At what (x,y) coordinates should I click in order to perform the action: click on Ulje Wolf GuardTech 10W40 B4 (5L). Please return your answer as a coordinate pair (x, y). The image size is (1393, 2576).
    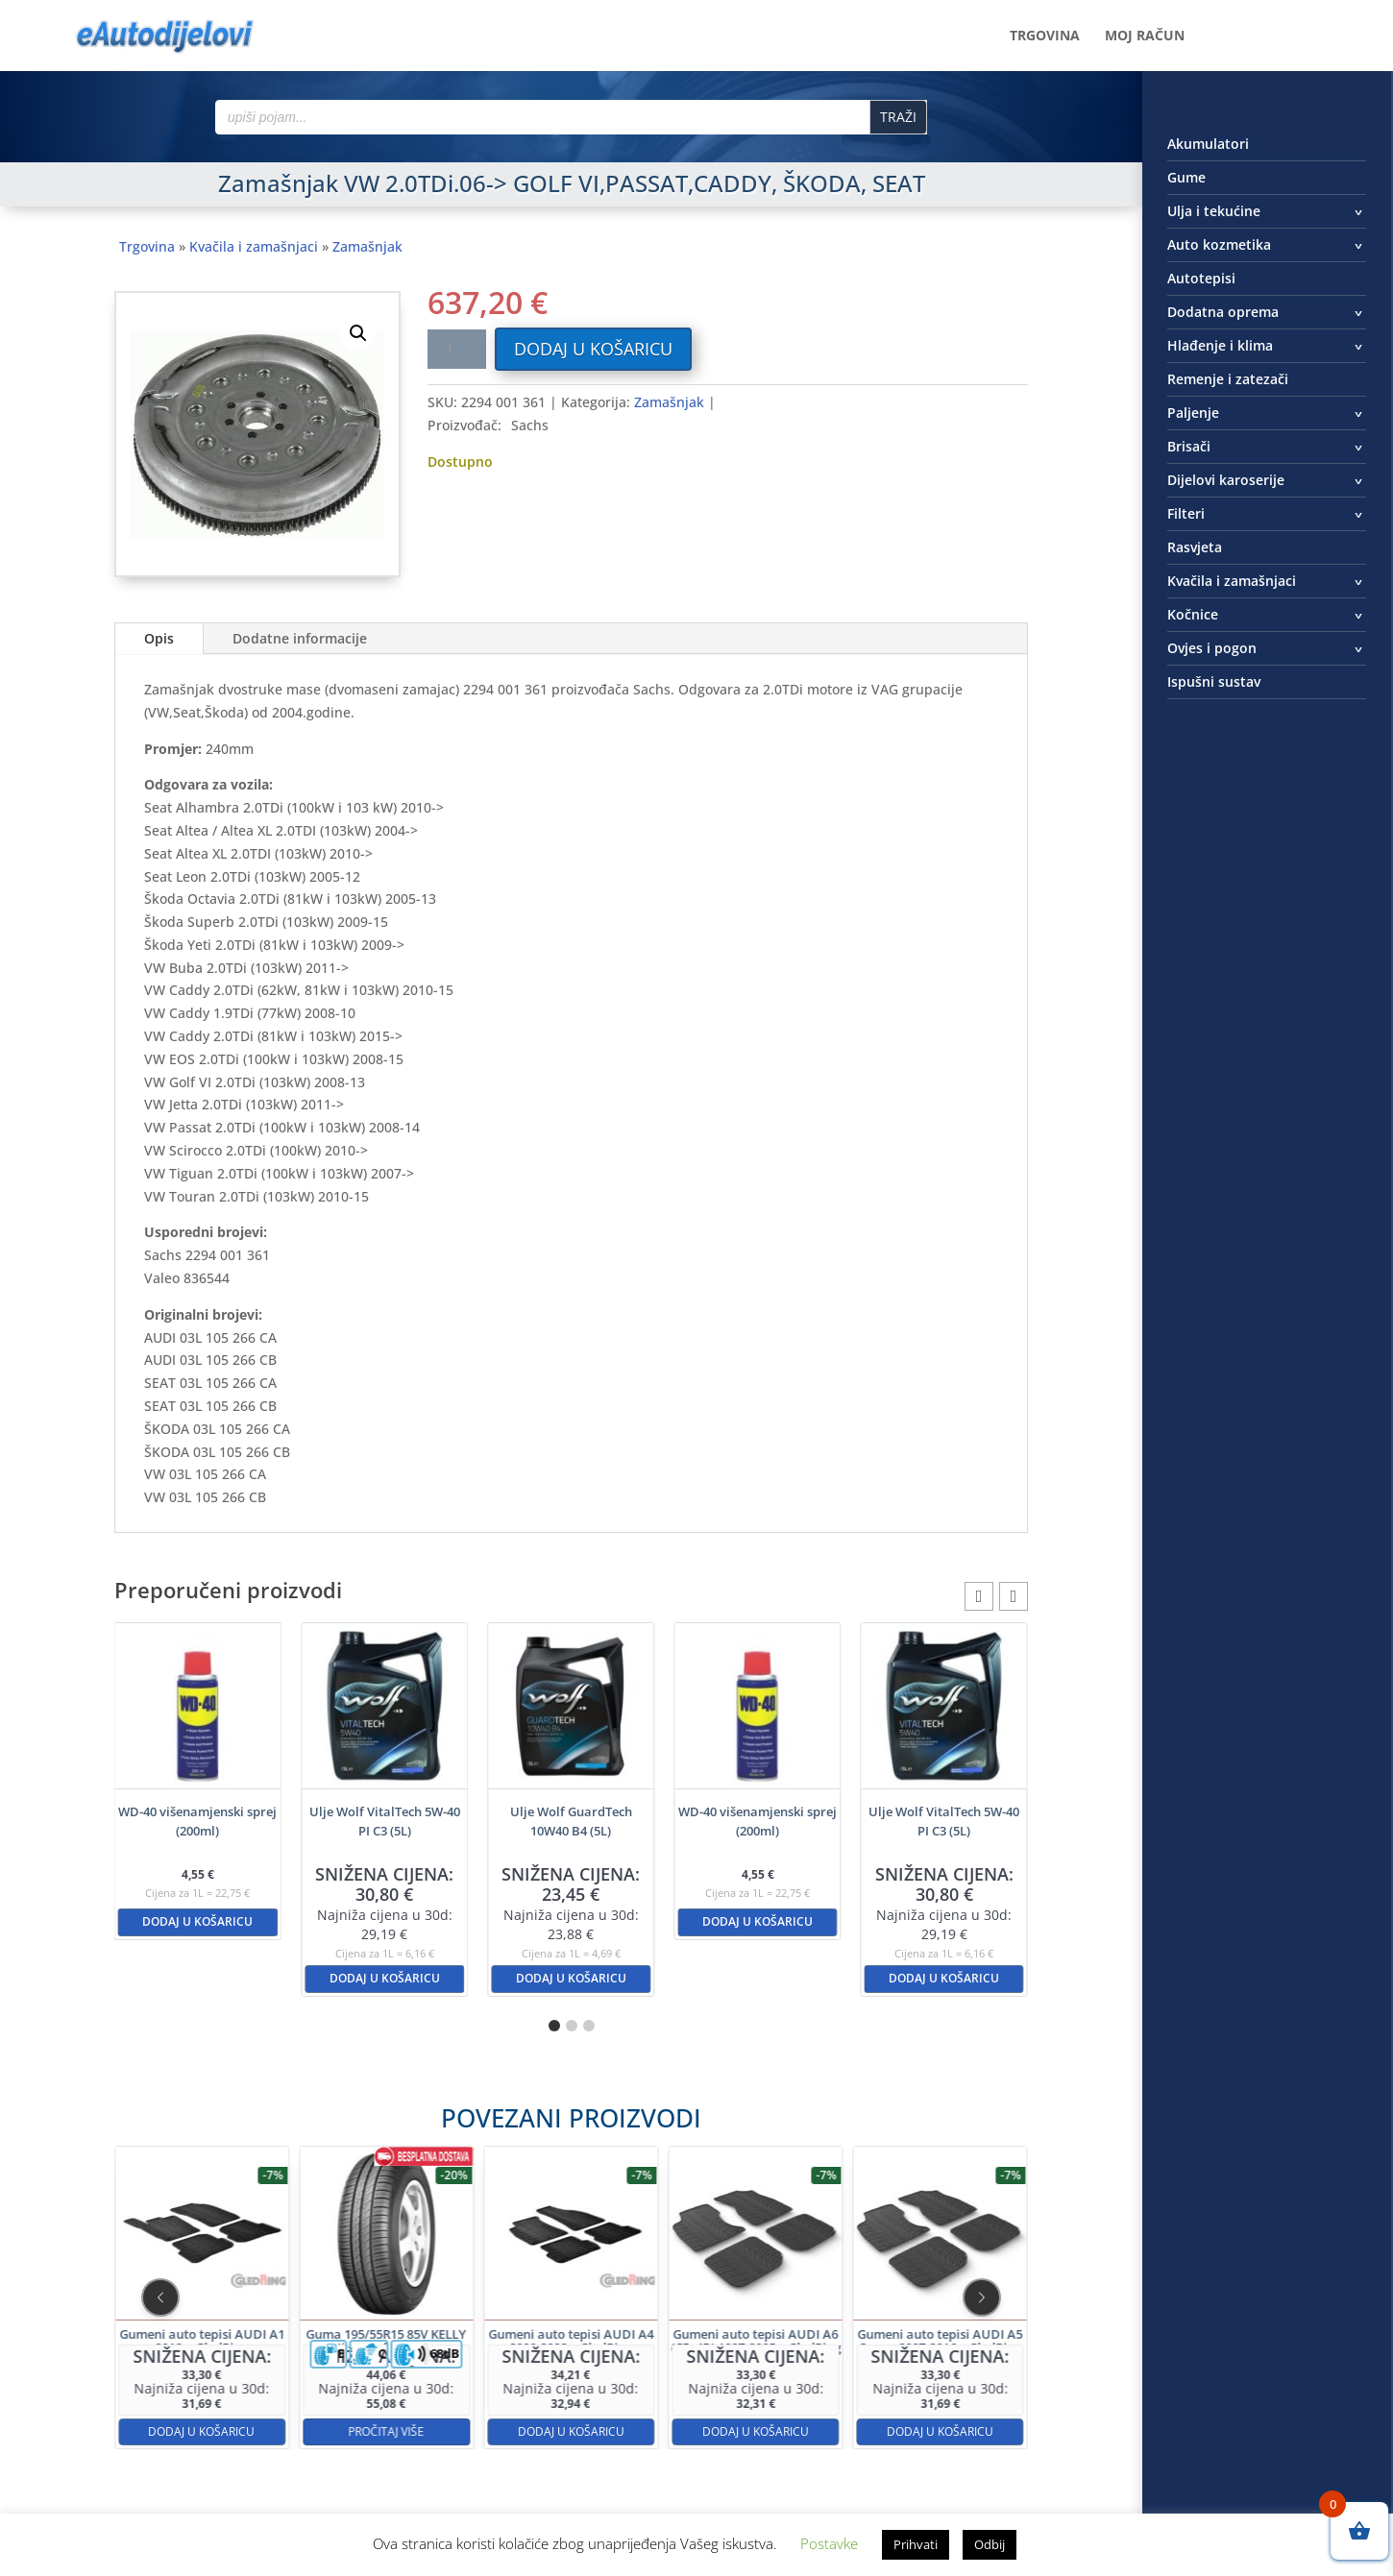
    Looking at the image, I should click on (571, 1821).